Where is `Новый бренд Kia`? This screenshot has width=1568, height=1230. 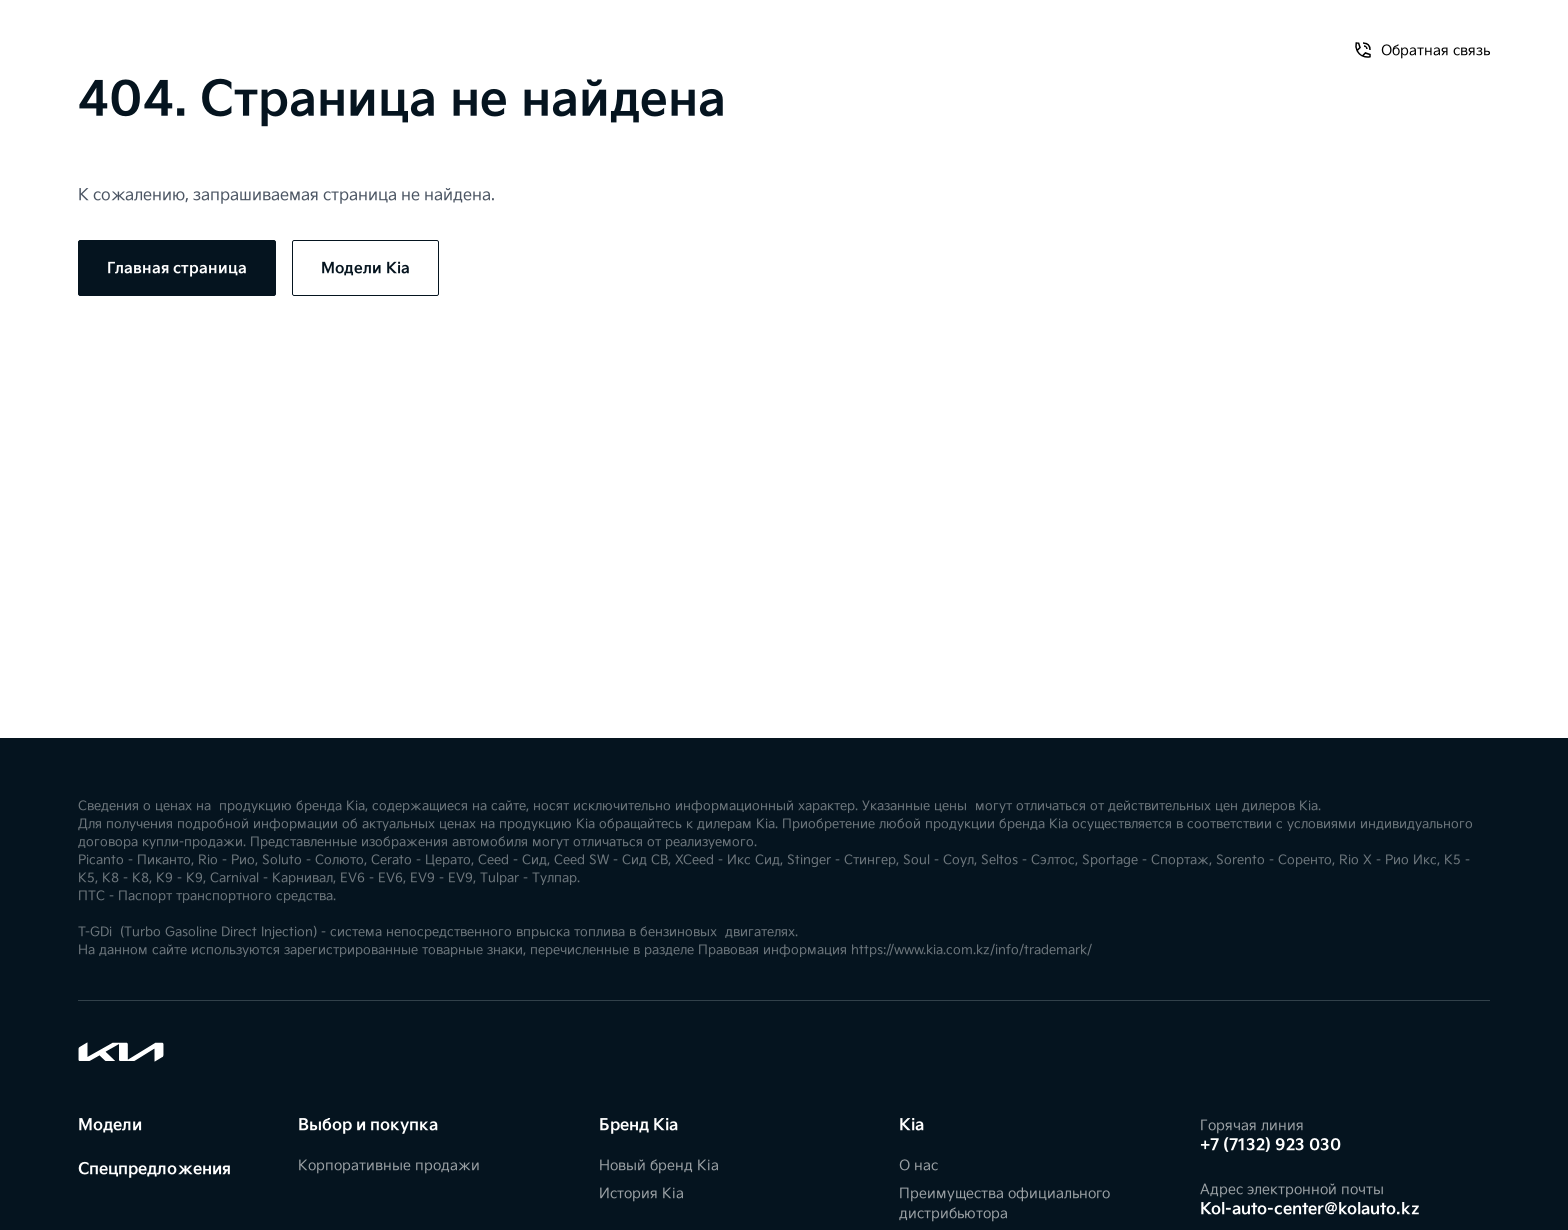 Новый бренд Kia is located at coordinates (659, 1165).